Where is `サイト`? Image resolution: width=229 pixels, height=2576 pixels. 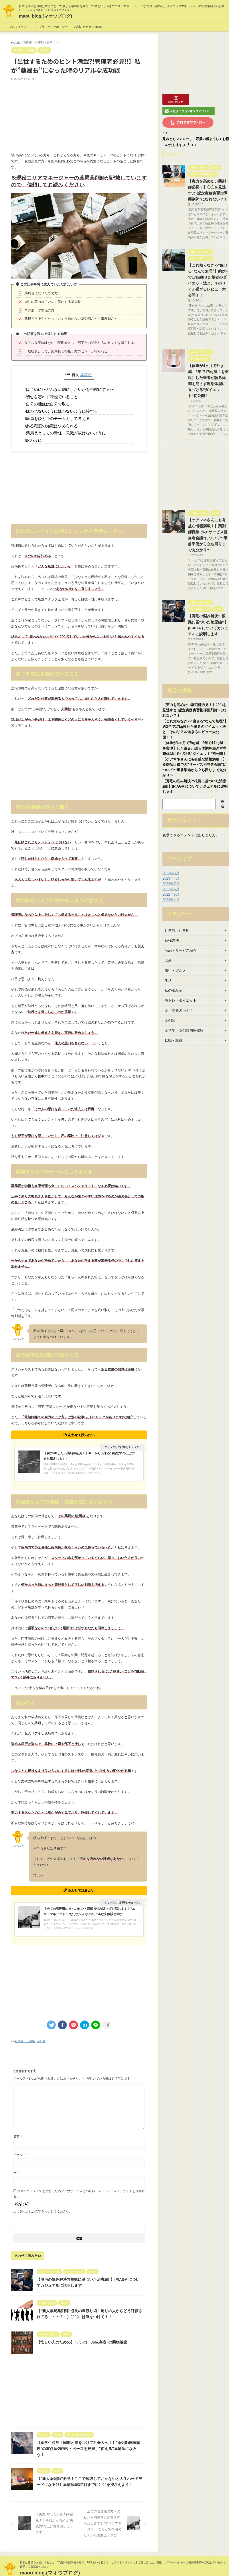 サイト is located at coordinates (18, 2164).